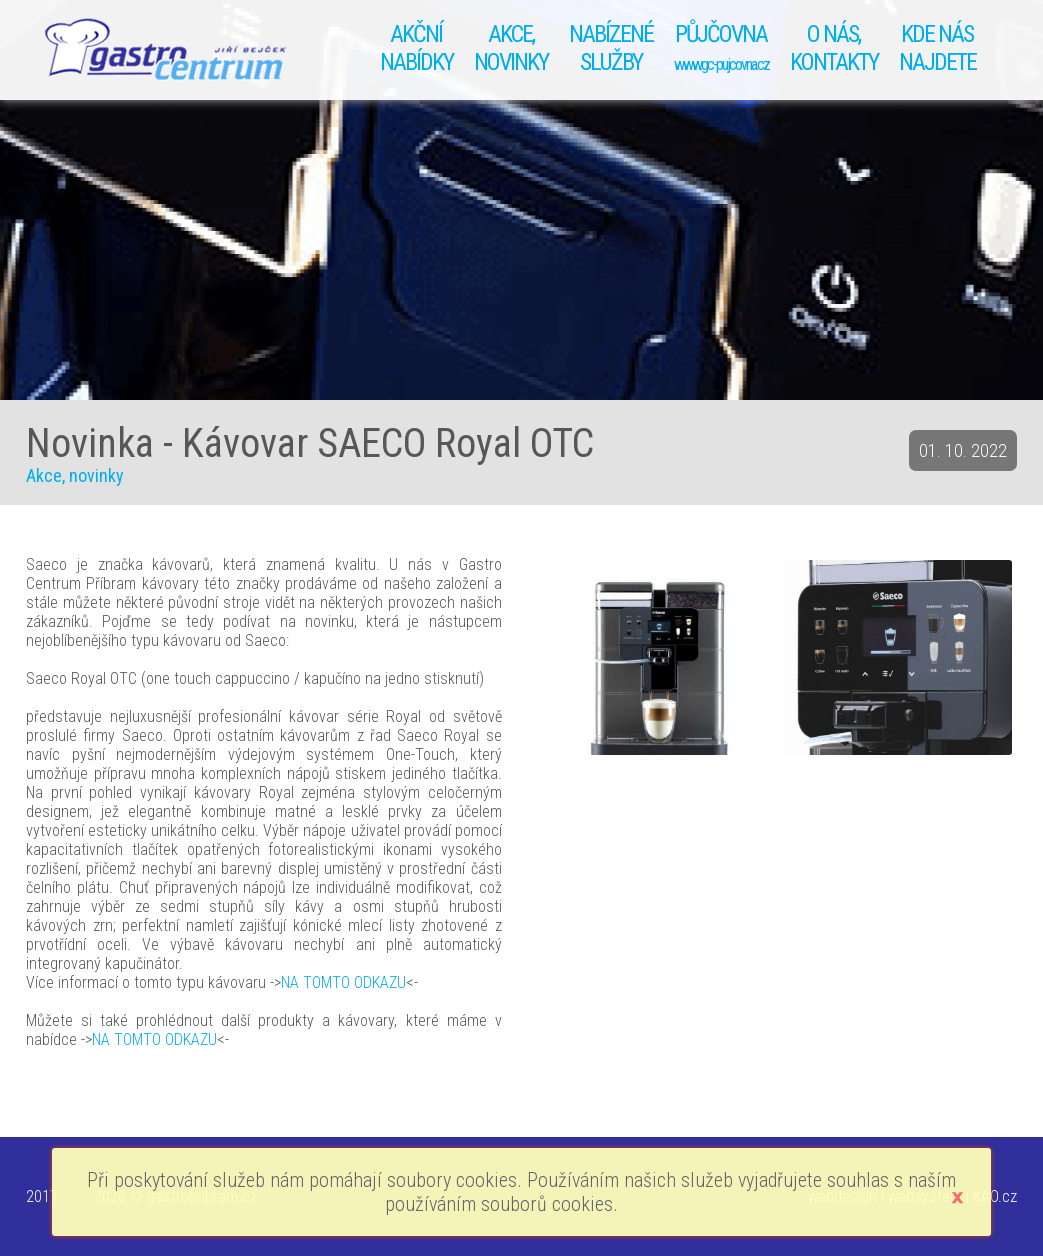 This screenshot has height=1256, width=1043. What do you see at coordinates (511, 48) in the screenshot?
I see `AKCE, NOVINKY` at bounding box center [511, 48].